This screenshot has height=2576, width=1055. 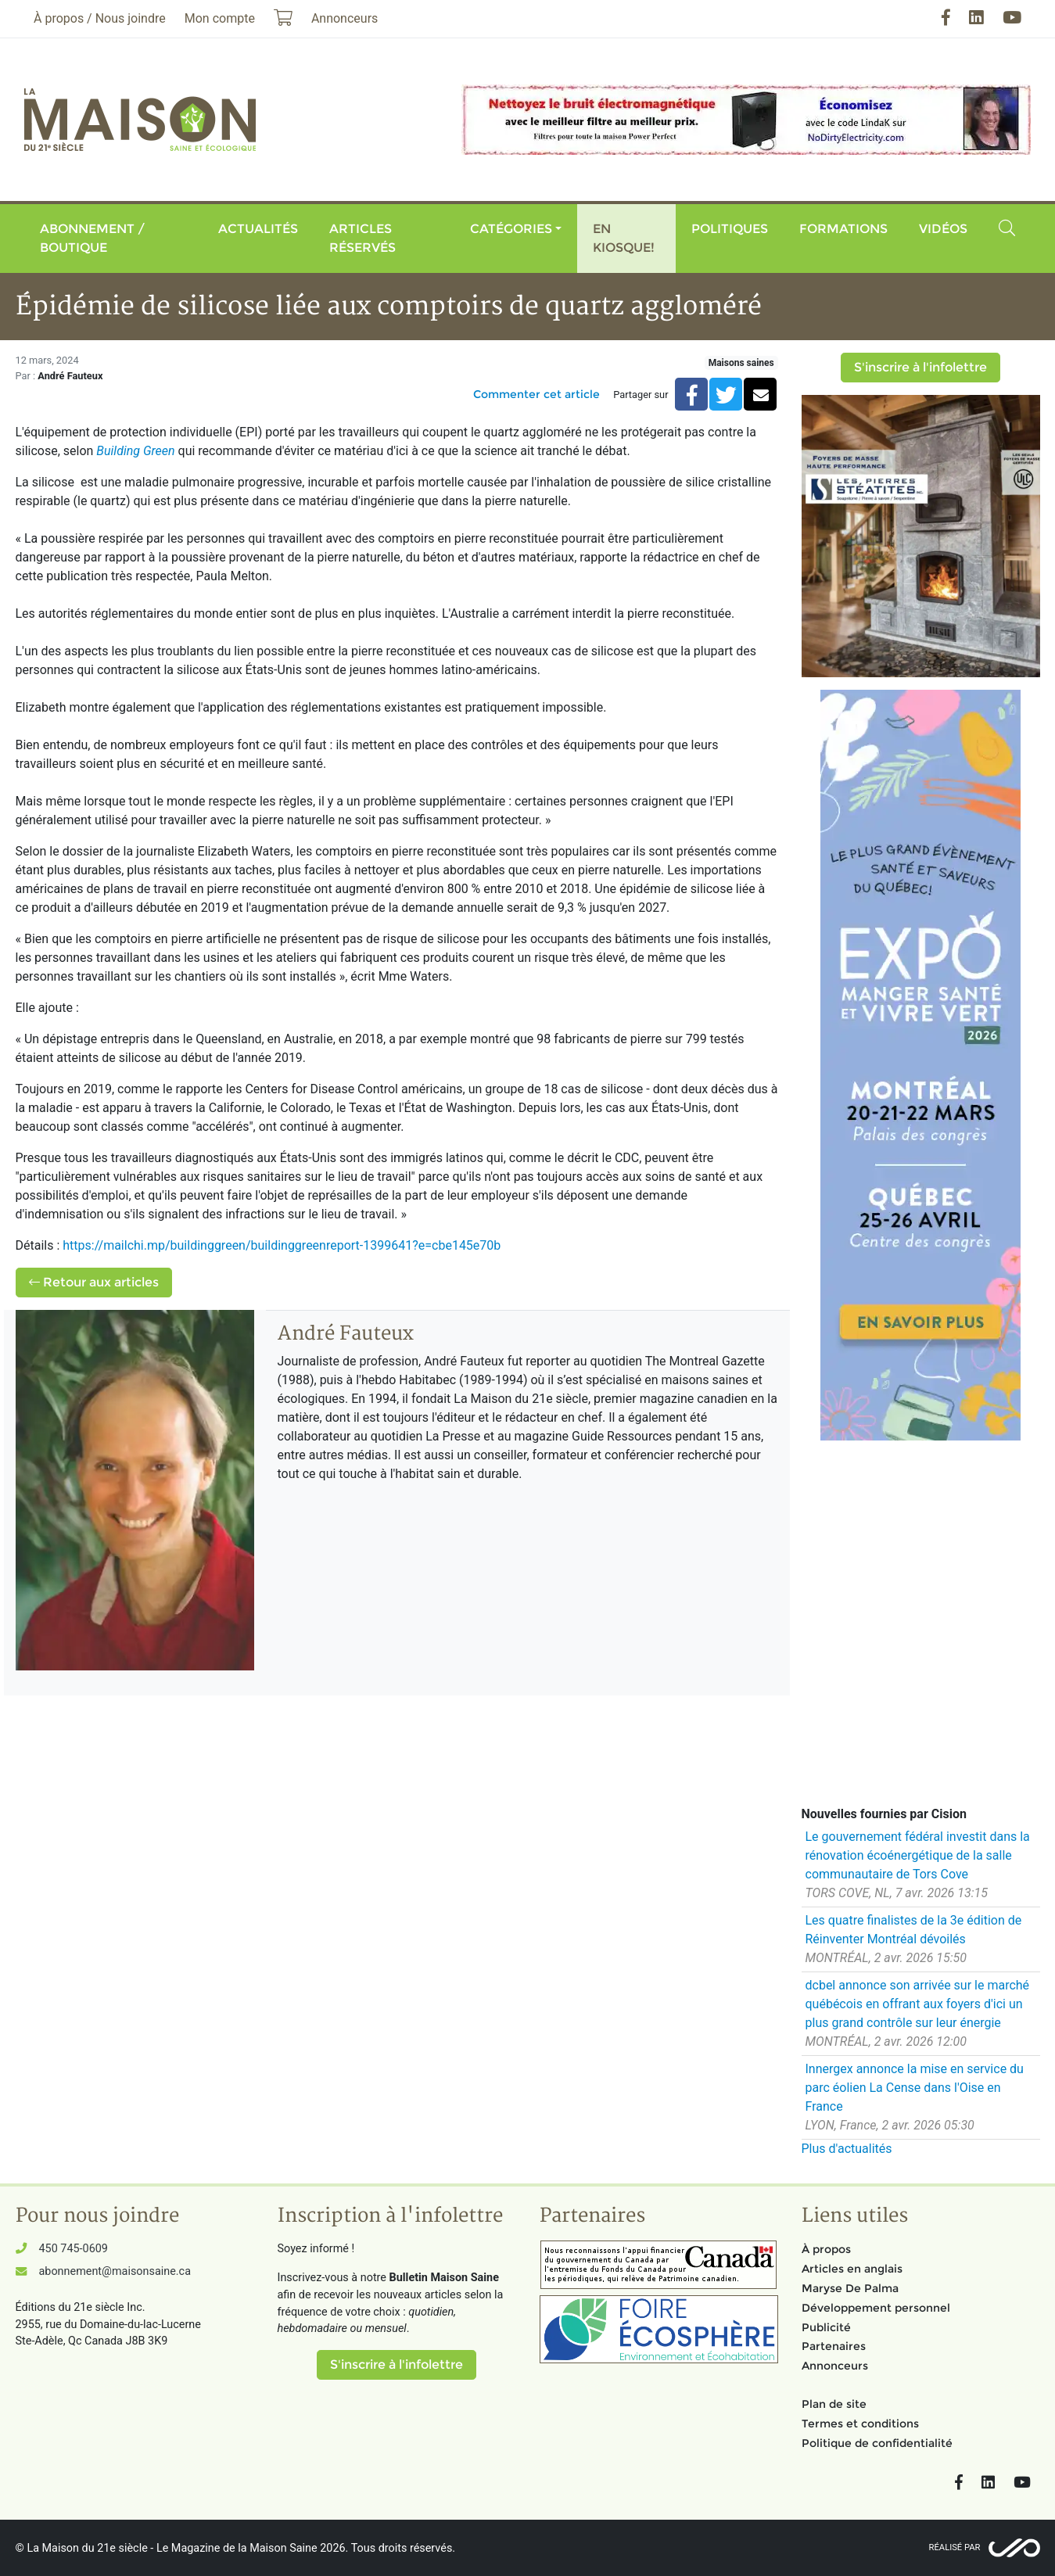 I want to click on Innergex annonce la mise en service du parc éolien La Cense dans l'Oise en France, so click(x=915, y=2087).